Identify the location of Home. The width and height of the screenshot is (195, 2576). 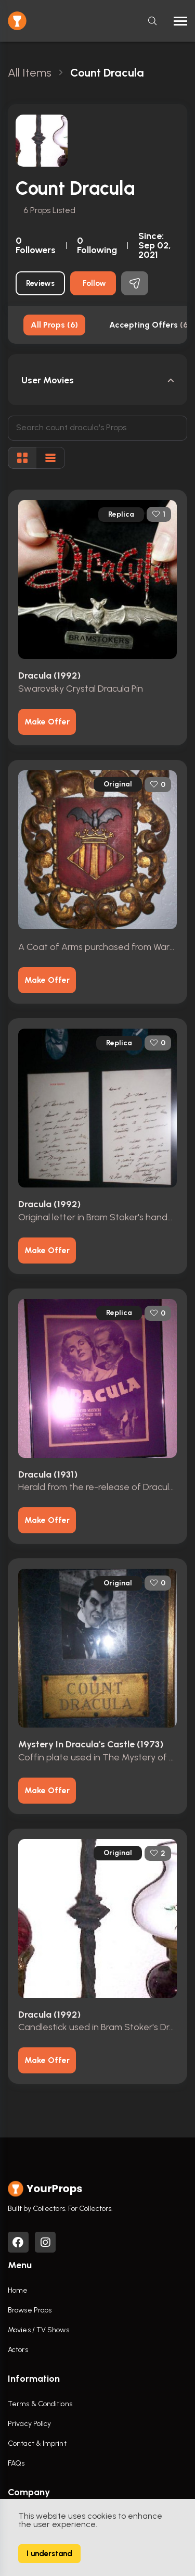
(18, 2290).